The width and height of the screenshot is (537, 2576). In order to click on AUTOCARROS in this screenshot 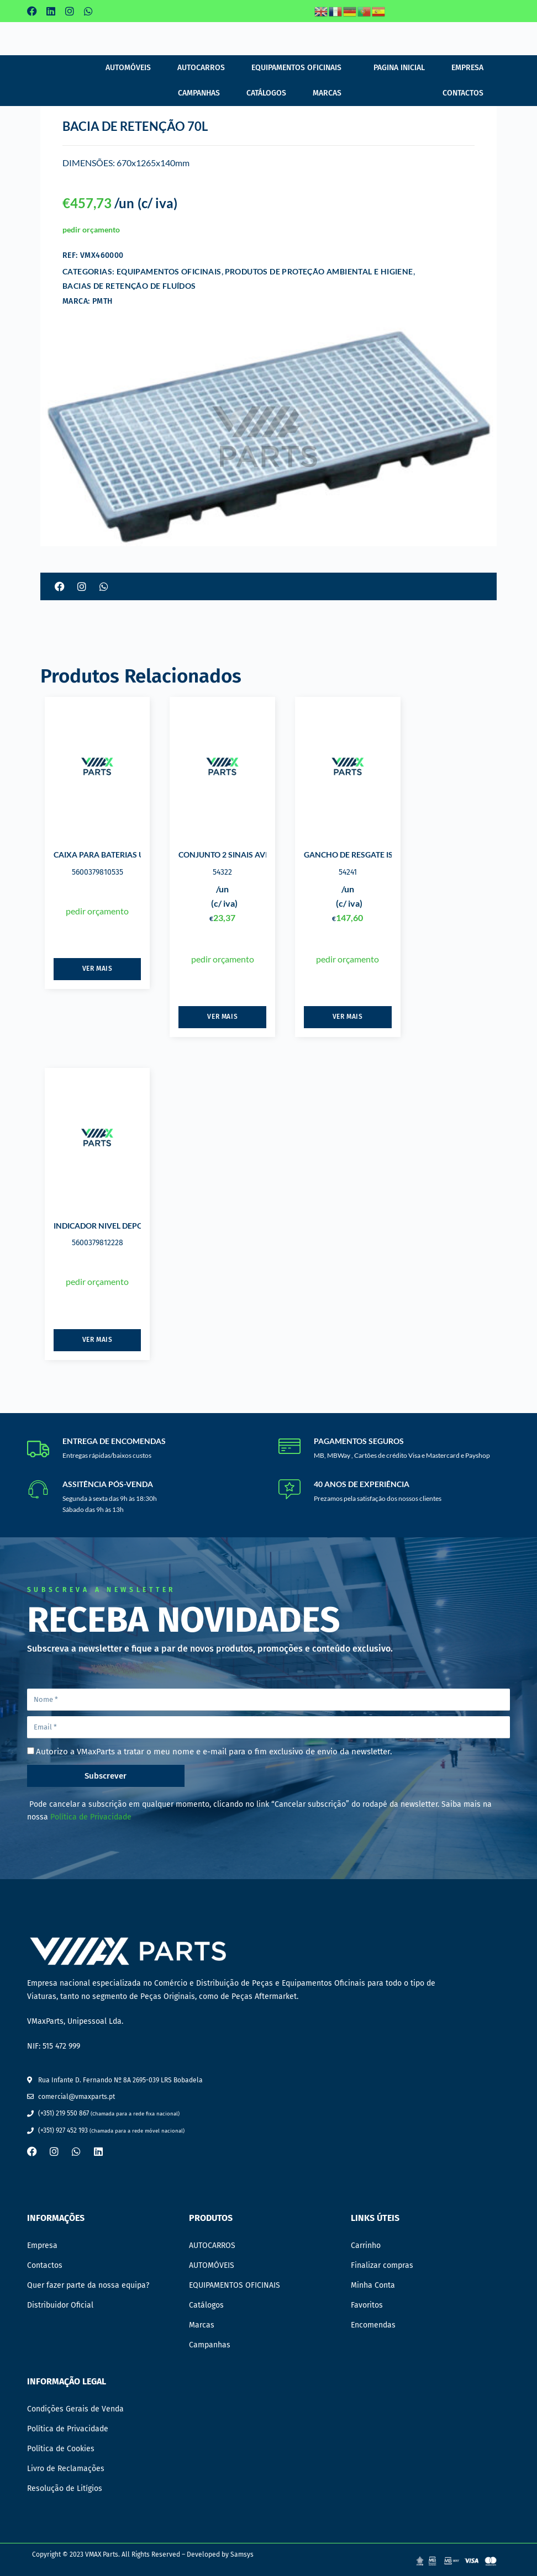, I will do `click(201, 67)`.